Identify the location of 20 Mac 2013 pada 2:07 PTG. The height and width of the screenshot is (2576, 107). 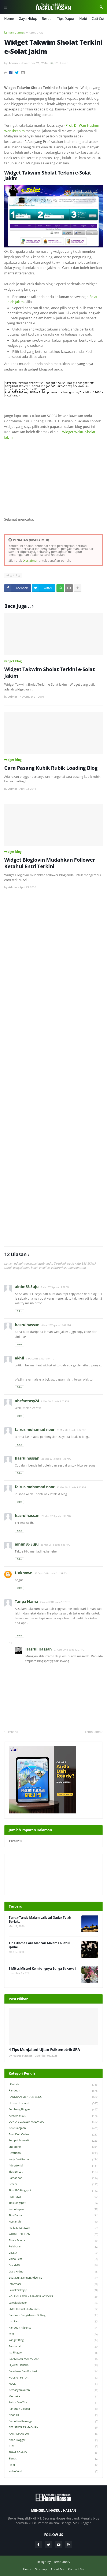
(71, 1429).